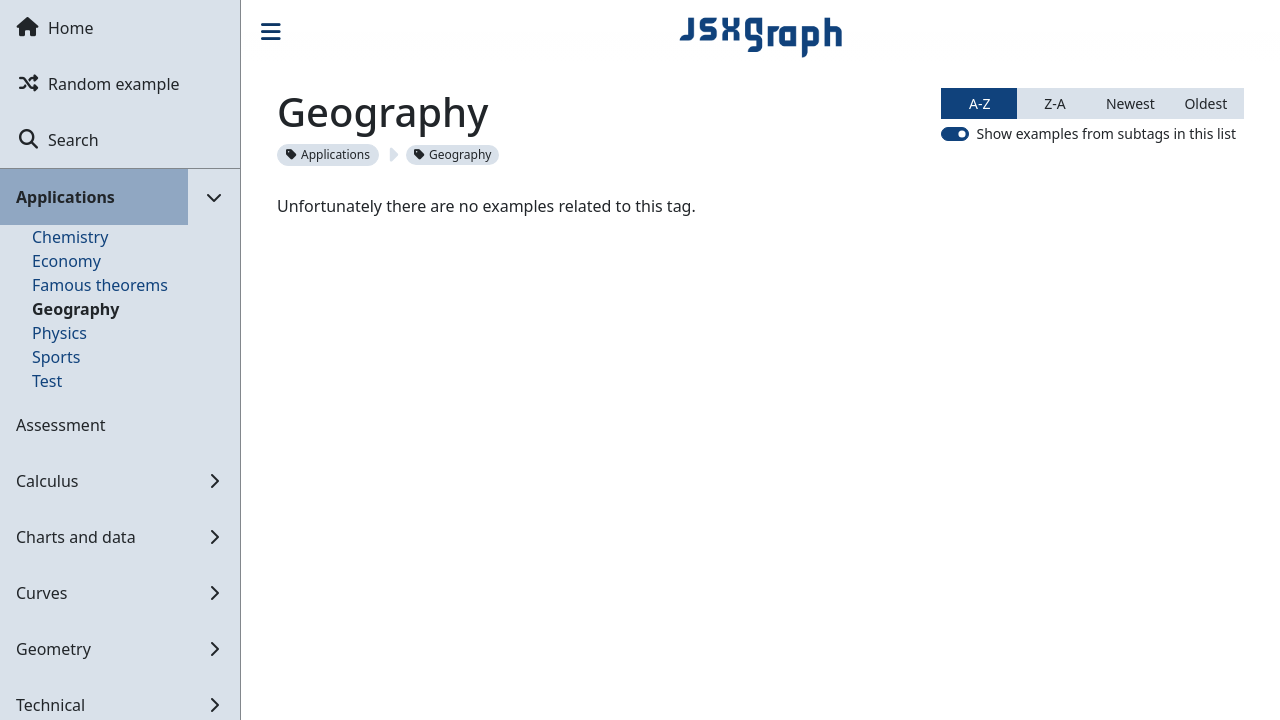 The width and height of the screenshot is (1280, 720). Describe the element at coordinates (66, 261) in the screenshot. I see `Economy` at that location.